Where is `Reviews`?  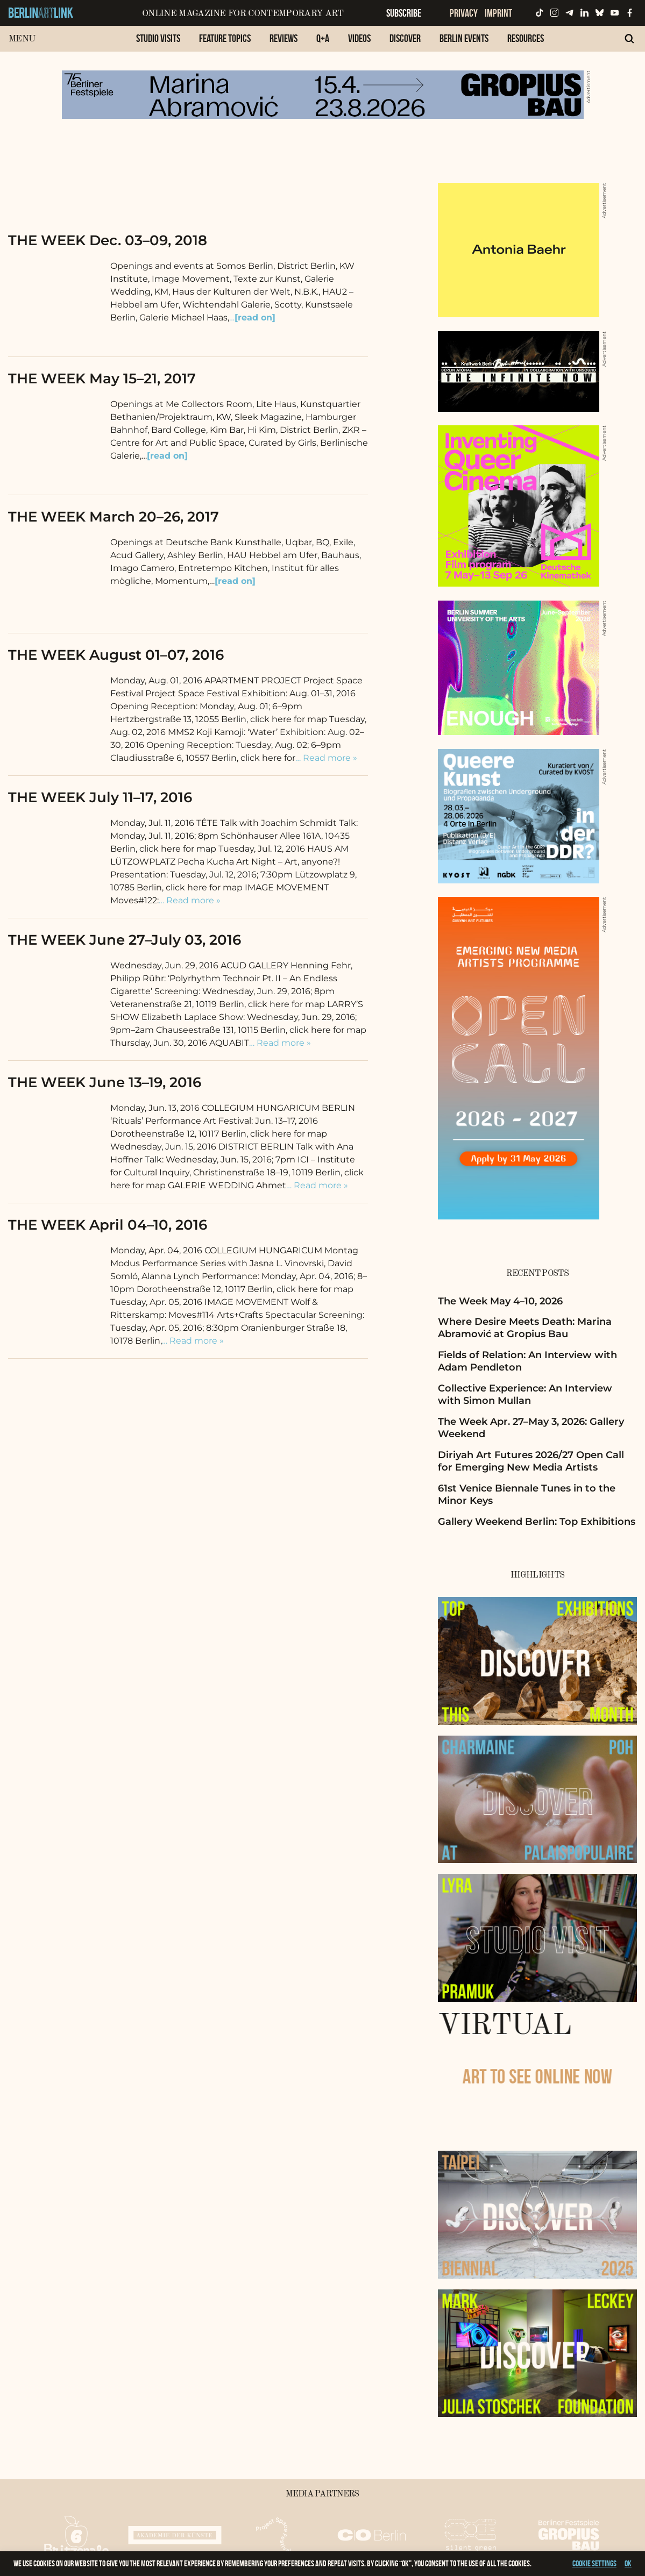 Reviews is located at coordinates (283, 38).